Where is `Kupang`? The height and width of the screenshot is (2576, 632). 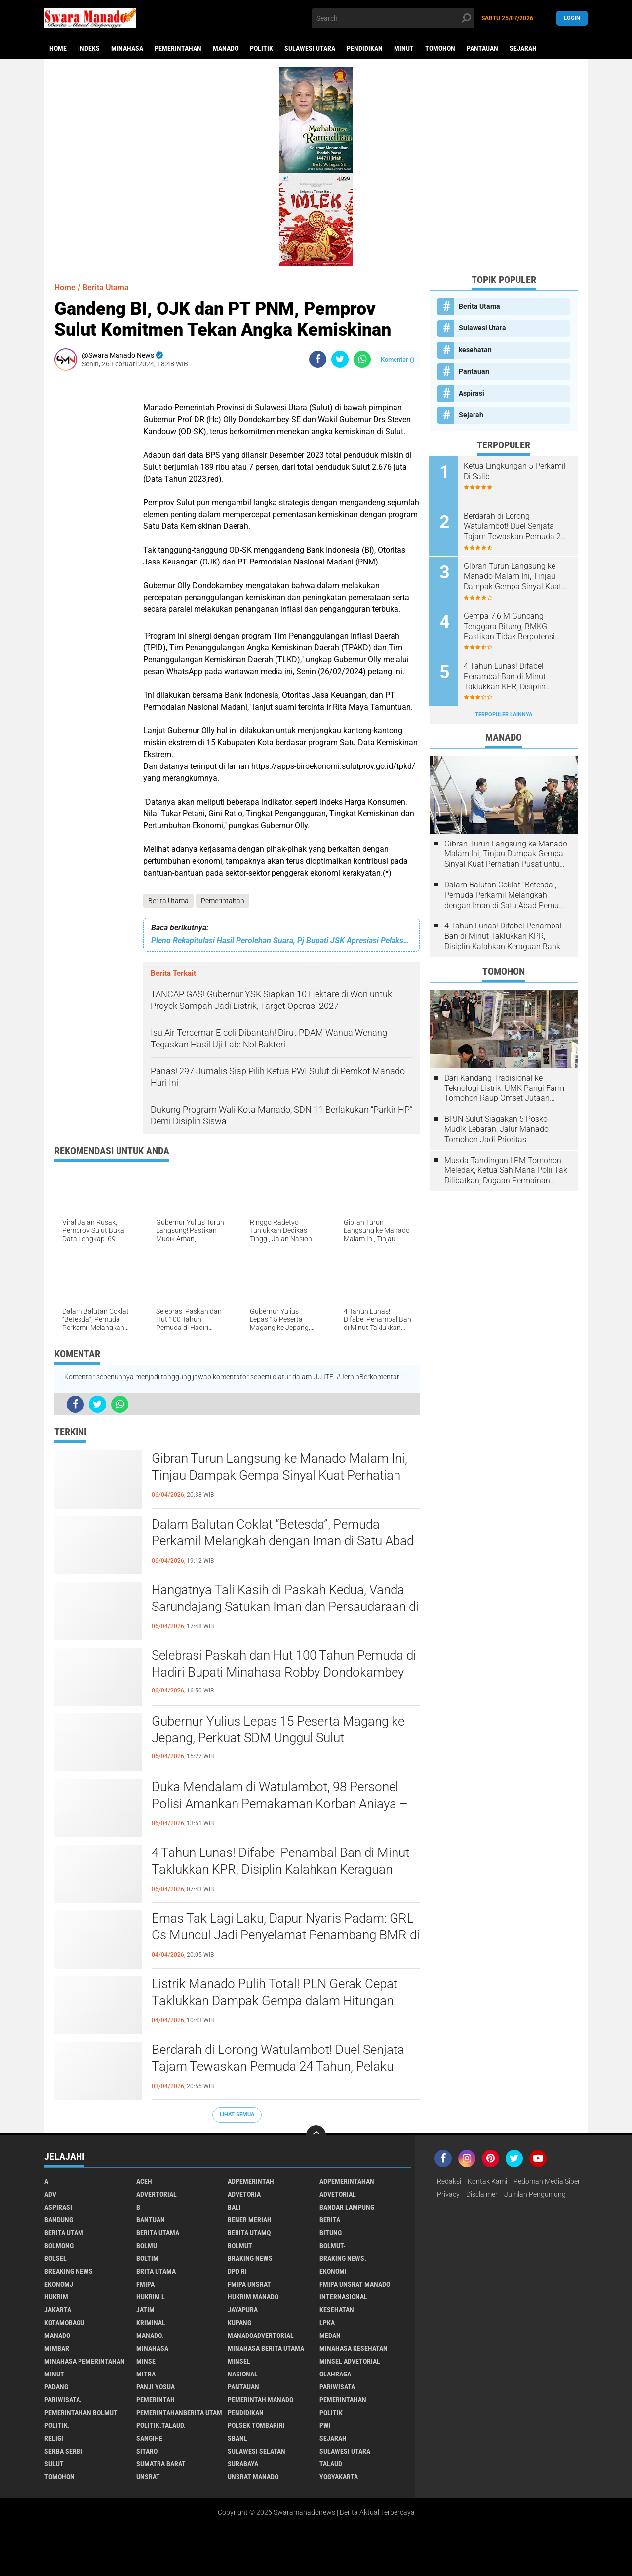
Kupang is located at coordinates (239, 2323).